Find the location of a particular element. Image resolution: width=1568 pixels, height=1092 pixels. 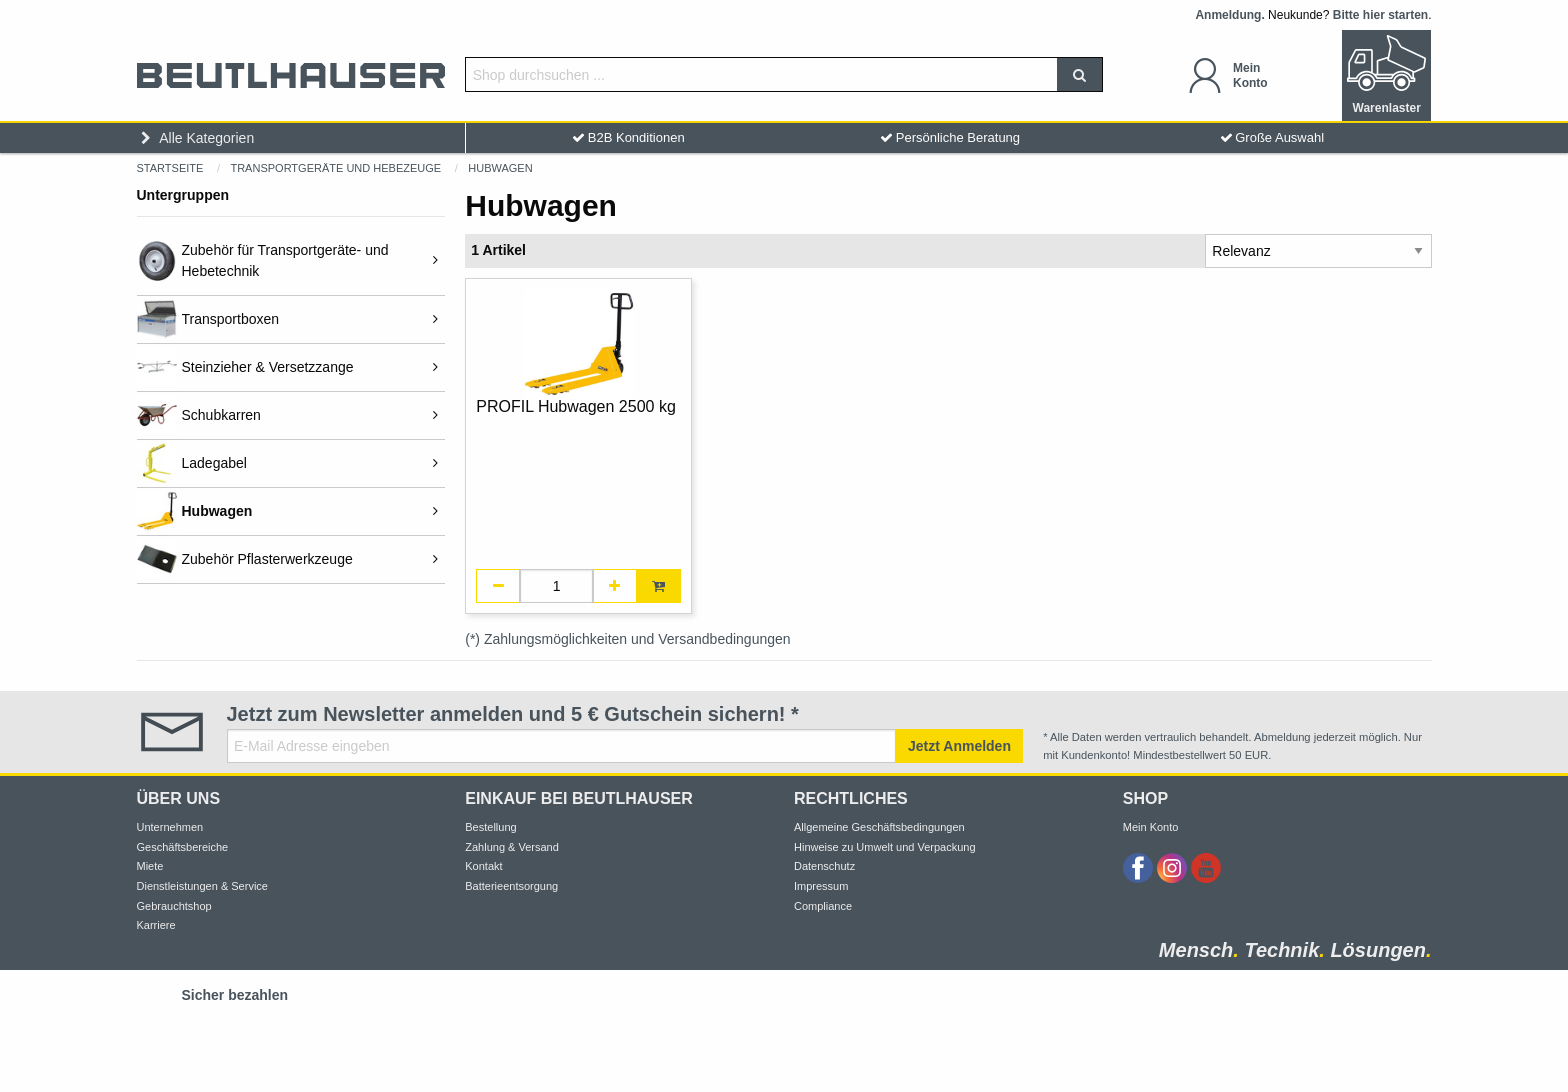

Batterieentsorgung is located at coordinates (511, 886).